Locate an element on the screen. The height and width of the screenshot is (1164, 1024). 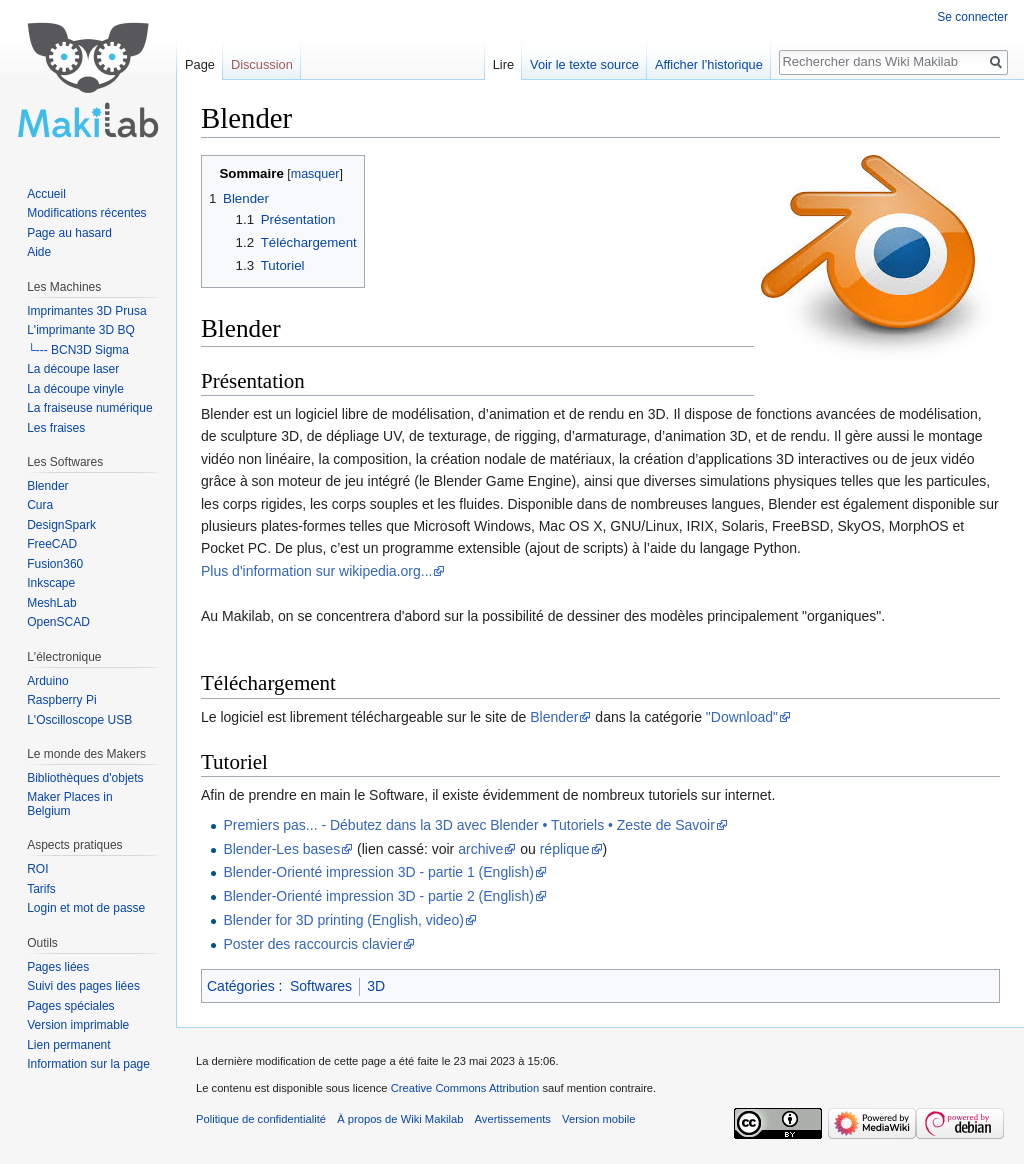
À propos de Wiki Makilab is located at coordinates (400, 1119).